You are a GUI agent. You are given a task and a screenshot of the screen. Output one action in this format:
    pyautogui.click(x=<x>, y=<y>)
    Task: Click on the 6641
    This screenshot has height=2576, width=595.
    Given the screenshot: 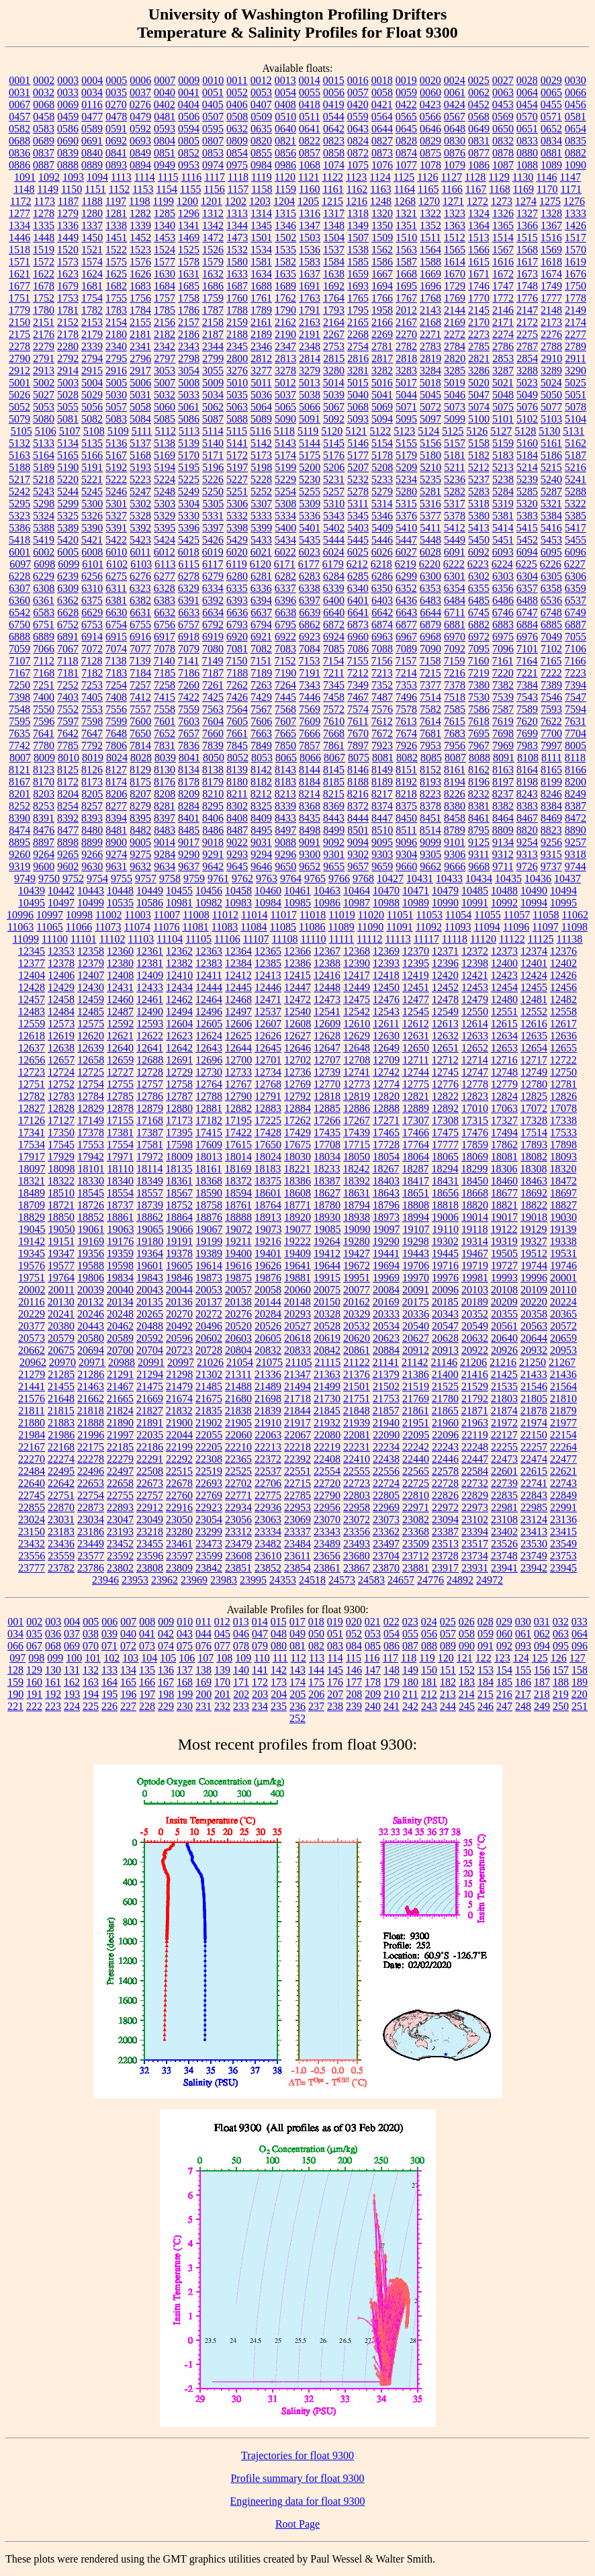 What is the action you would take?
    pyautogui.click(x=358, y=612)
    